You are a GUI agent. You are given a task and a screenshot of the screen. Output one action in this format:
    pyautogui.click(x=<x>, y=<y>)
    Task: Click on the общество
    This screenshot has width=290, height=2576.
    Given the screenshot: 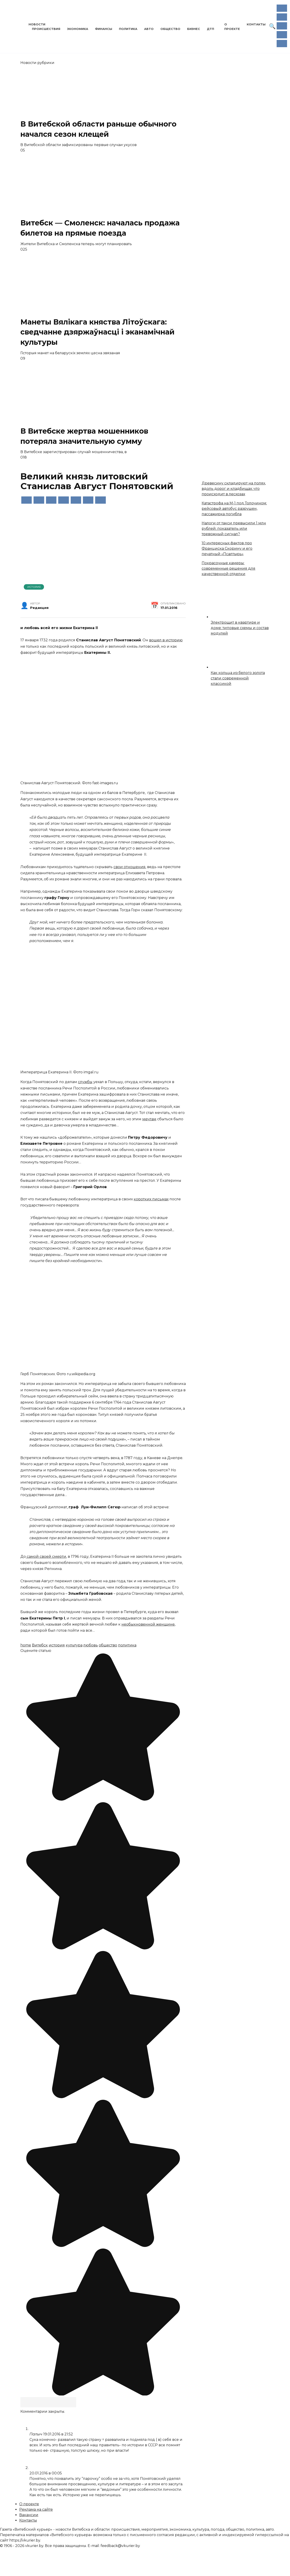 What is the action you would take?
    pyautogui.click(x=108, y=1645)
    